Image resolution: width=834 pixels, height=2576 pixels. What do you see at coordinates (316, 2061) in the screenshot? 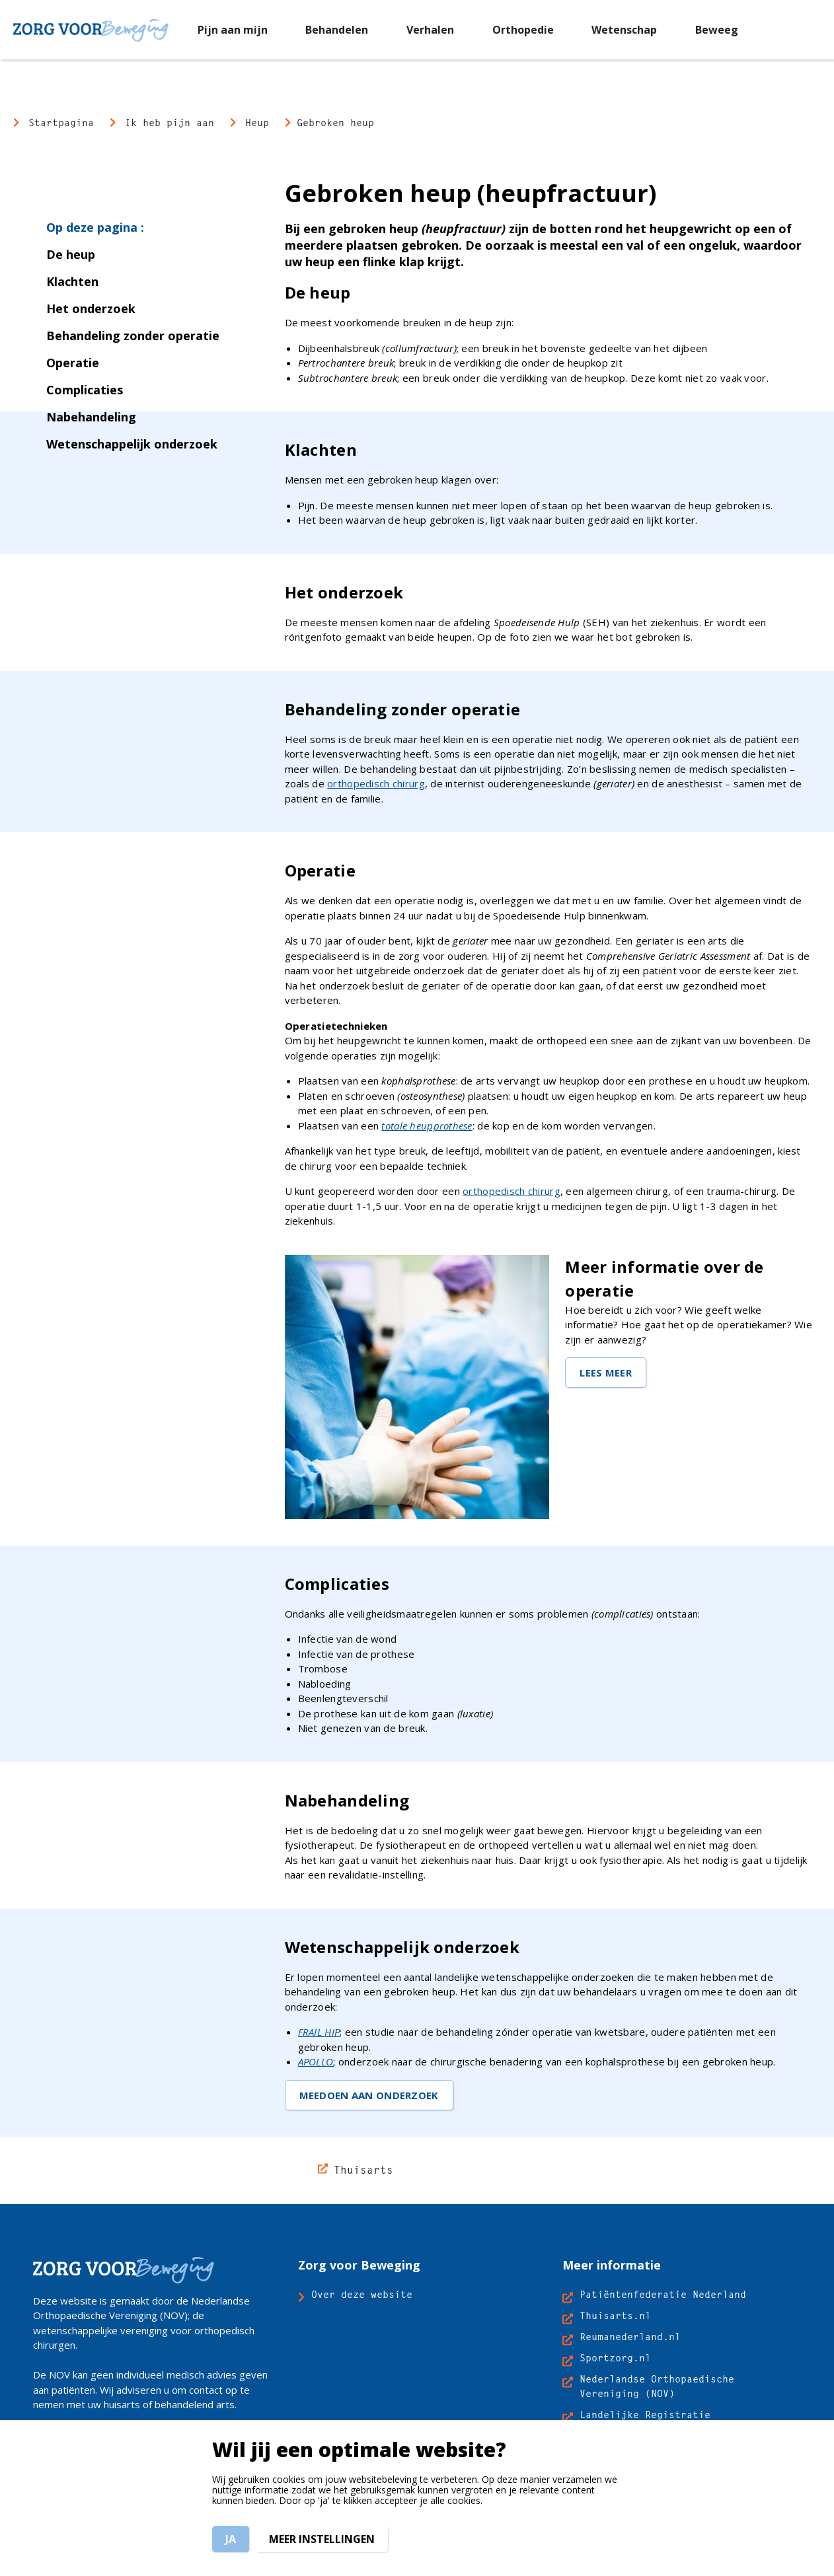
I see `APOLLO` at bounding box center [316, 2061].